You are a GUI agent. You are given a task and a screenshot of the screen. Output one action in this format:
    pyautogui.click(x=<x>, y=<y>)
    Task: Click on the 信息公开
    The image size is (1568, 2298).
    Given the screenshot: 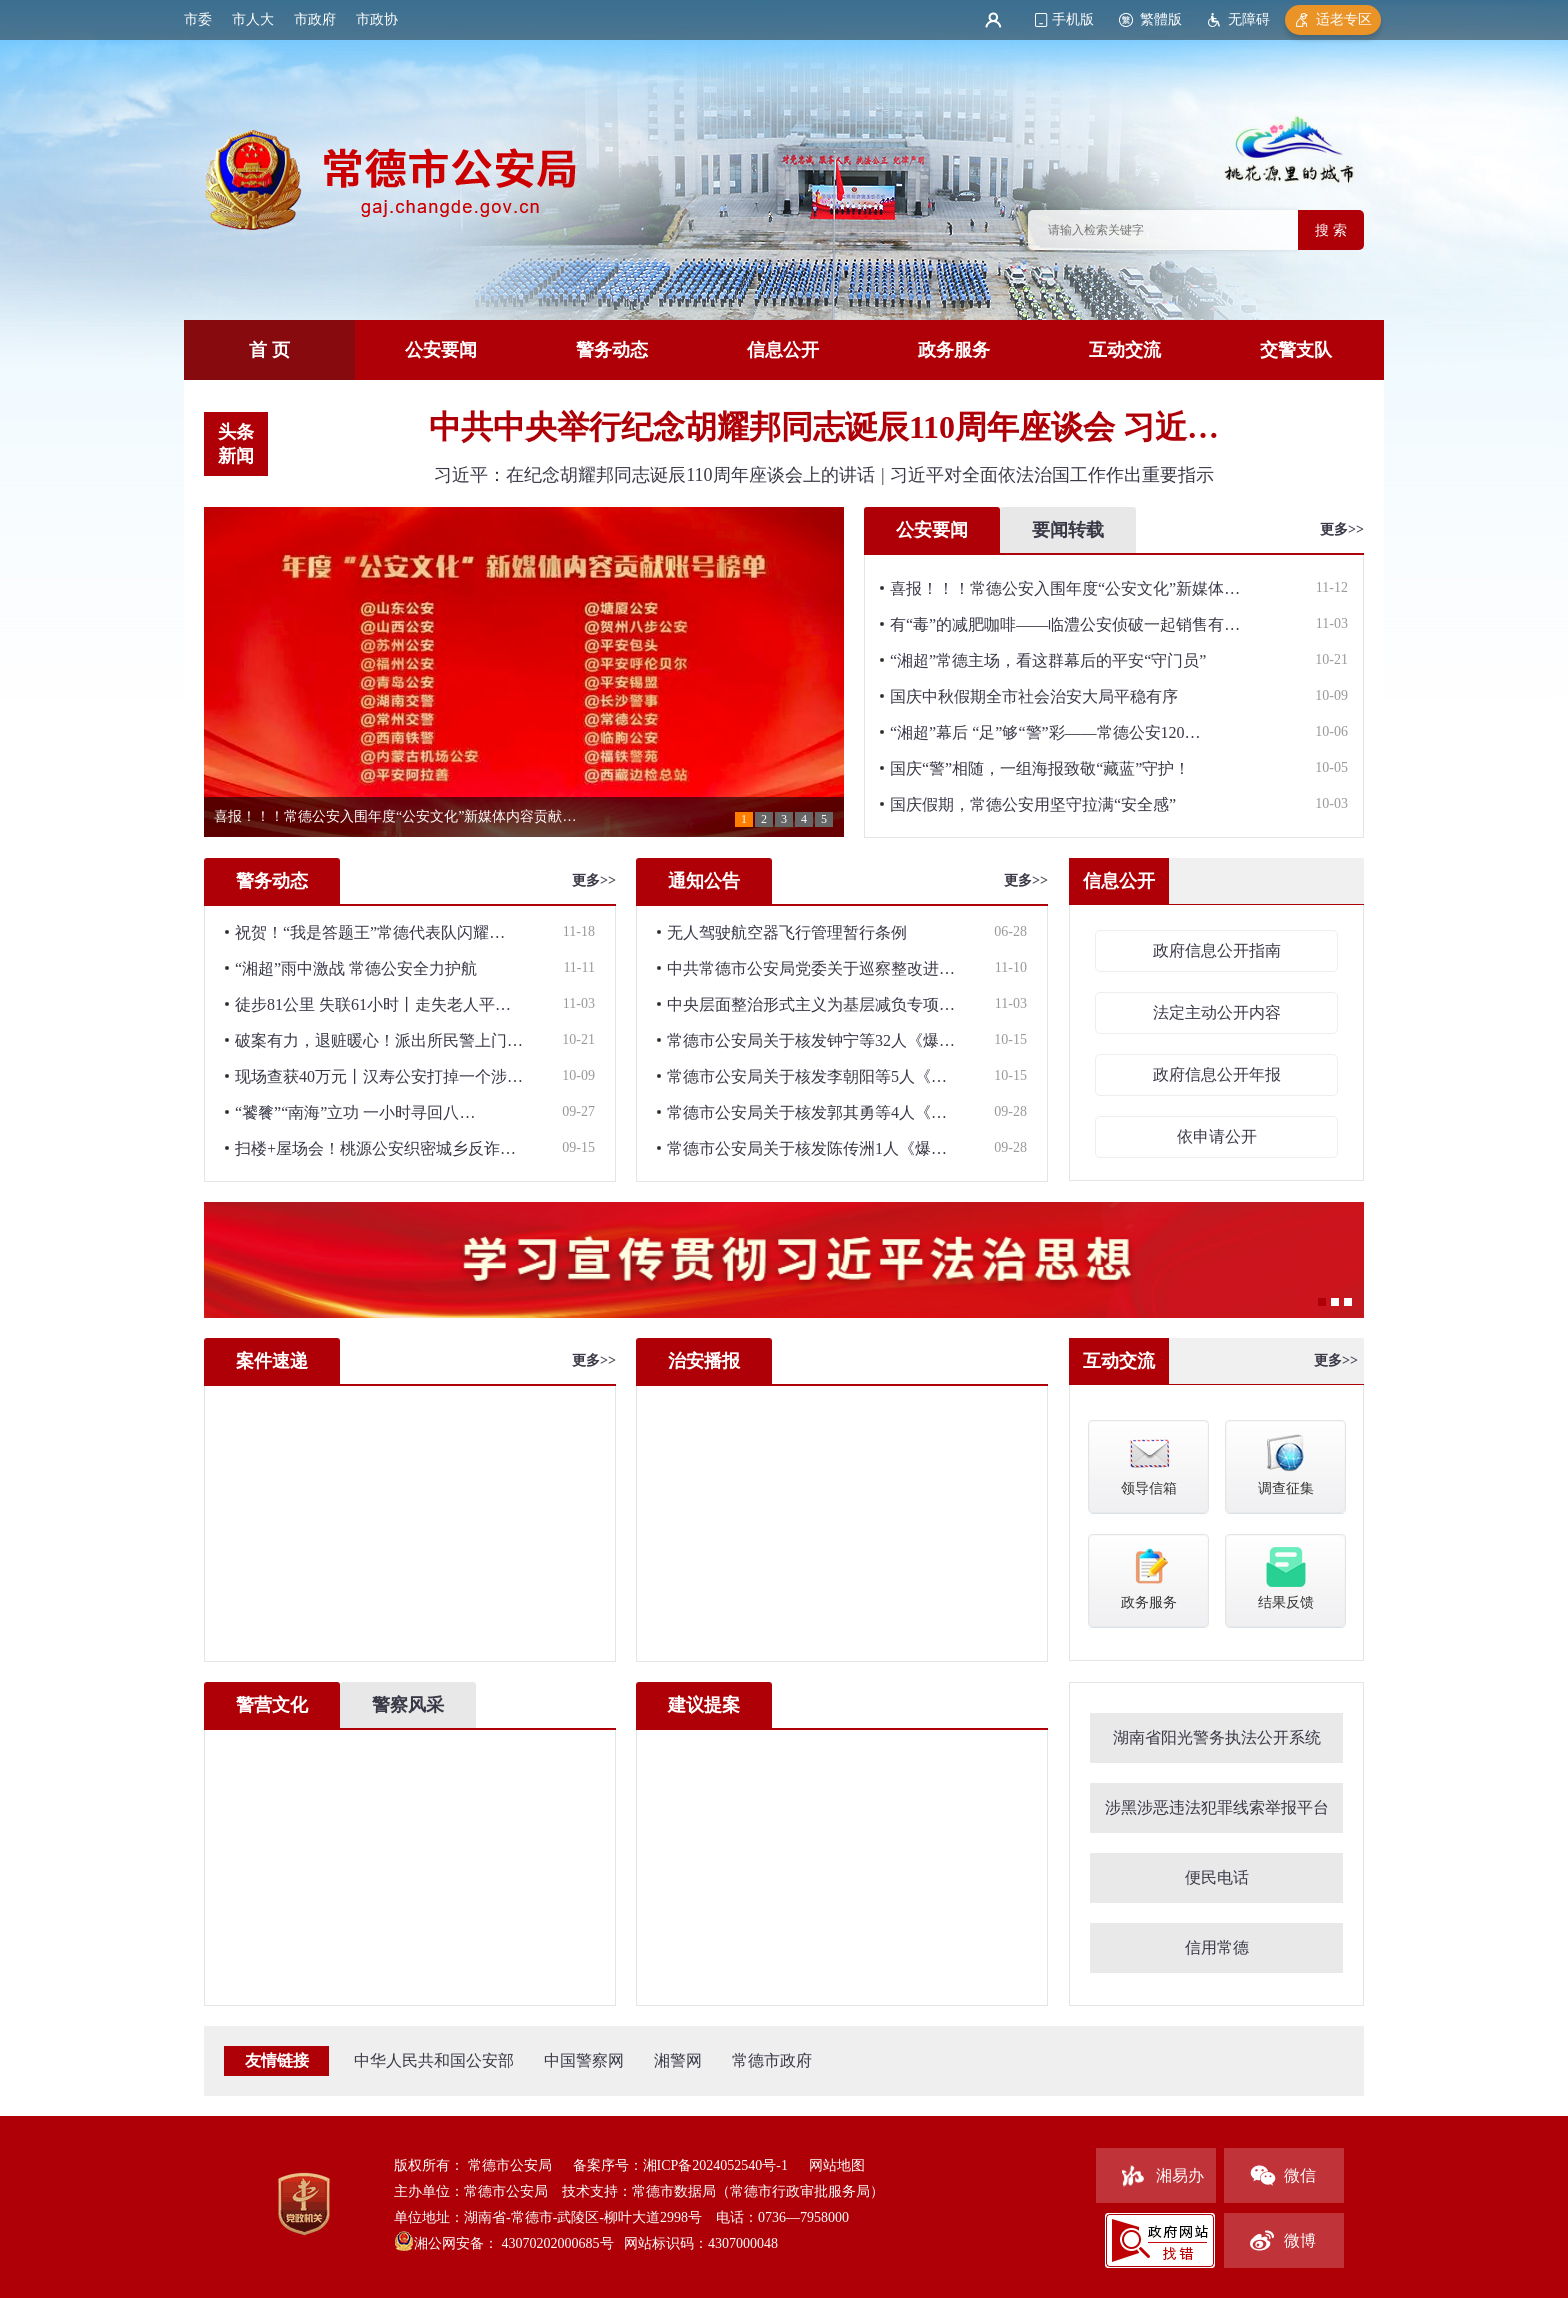 What is the action you would take?
    pyautogui.click(x=783, y=350)
    